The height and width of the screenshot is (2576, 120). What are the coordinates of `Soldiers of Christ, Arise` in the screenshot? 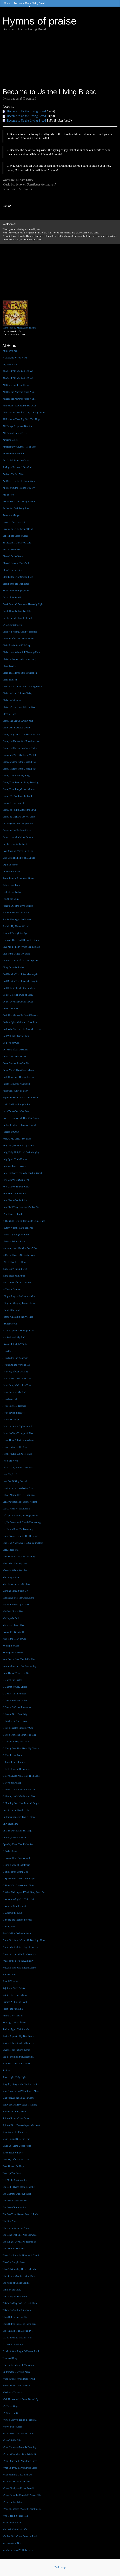 It's located at (14, 2111).